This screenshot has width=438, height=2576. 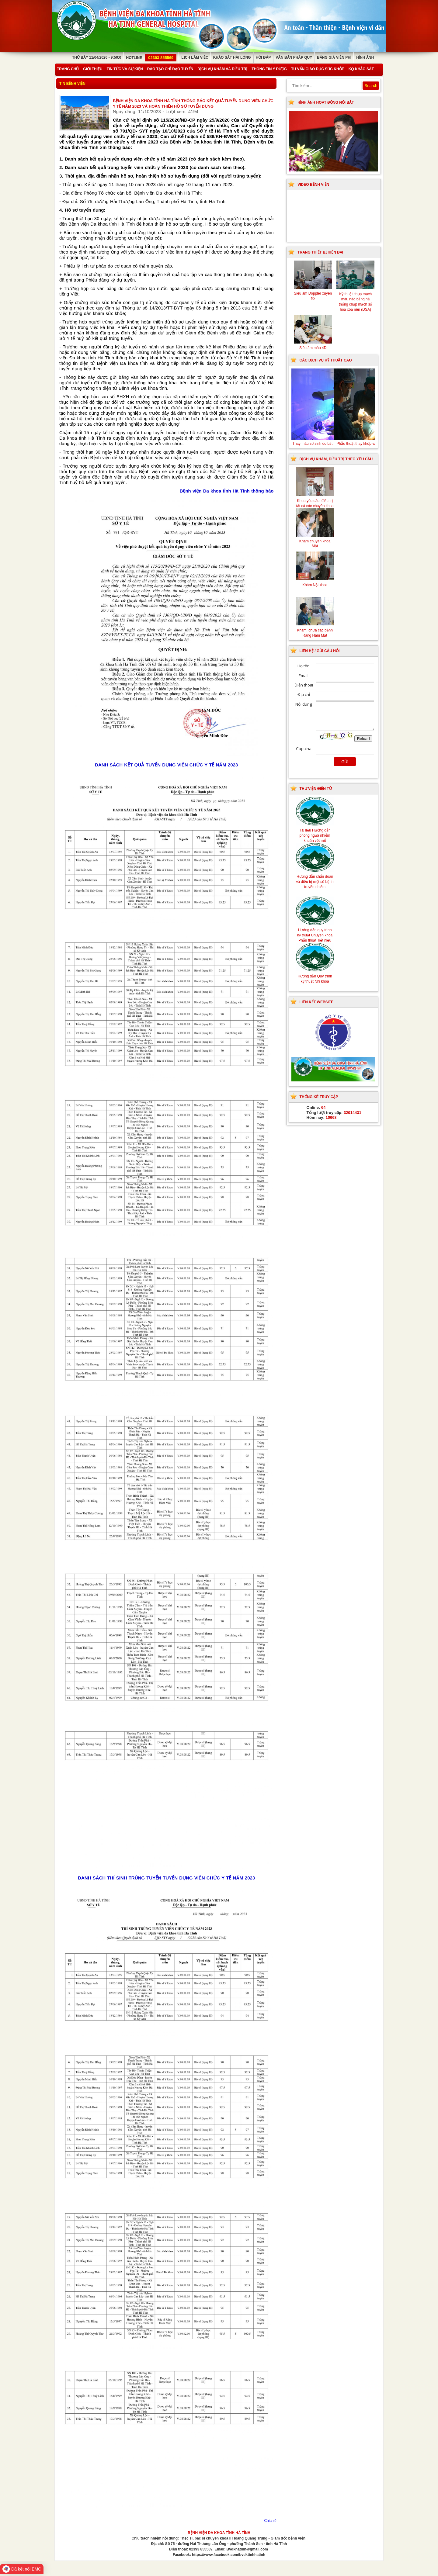 I want to click on Hỏi đáp, so click(x=263, y=57).